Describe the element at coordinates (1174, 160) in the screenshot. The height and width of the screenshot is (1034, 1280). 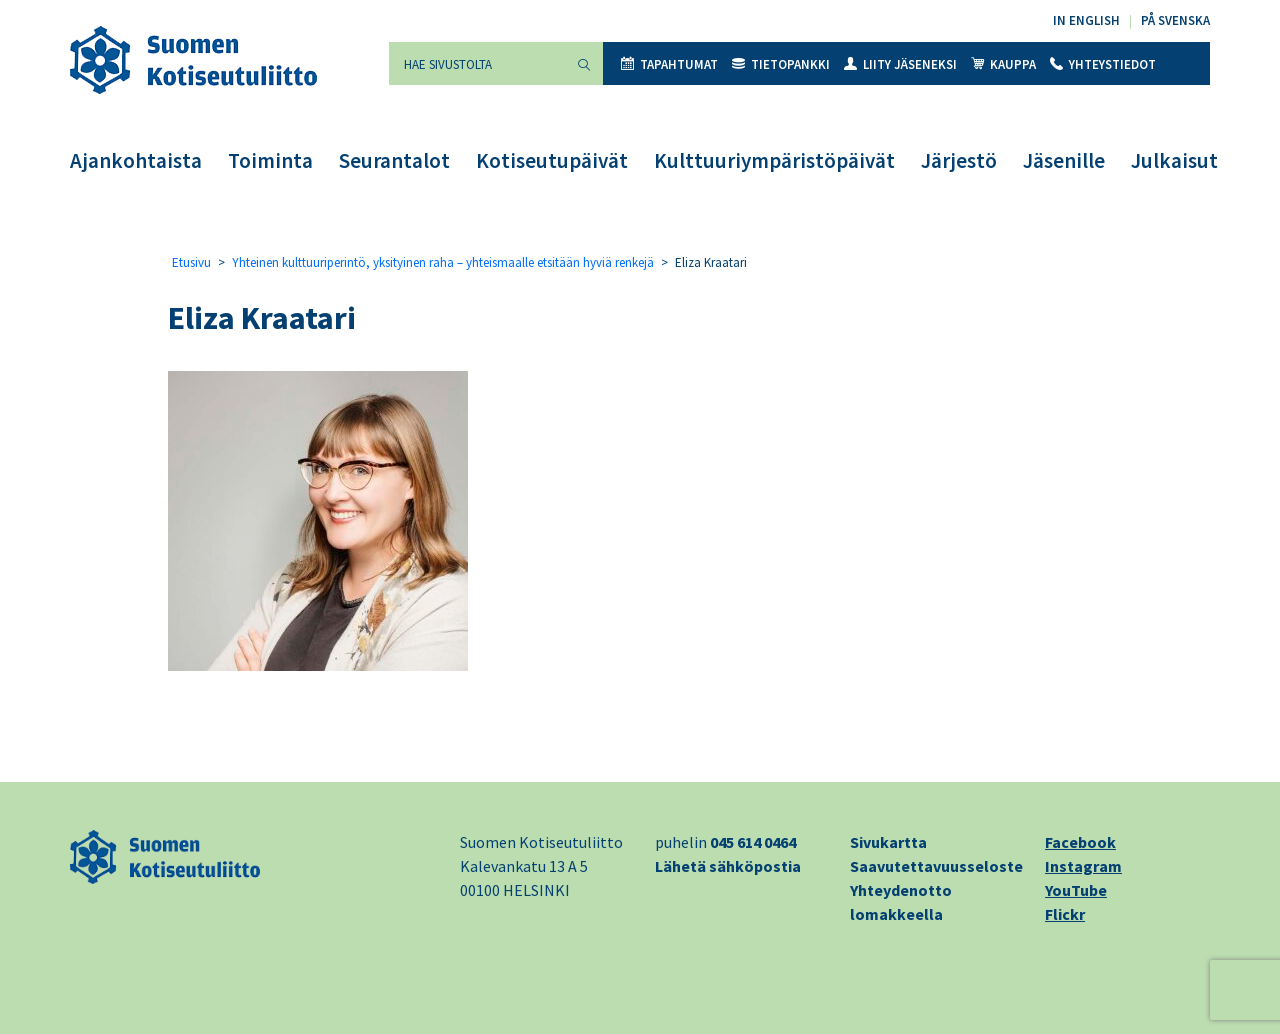
I see `Julkaisut` at that location.